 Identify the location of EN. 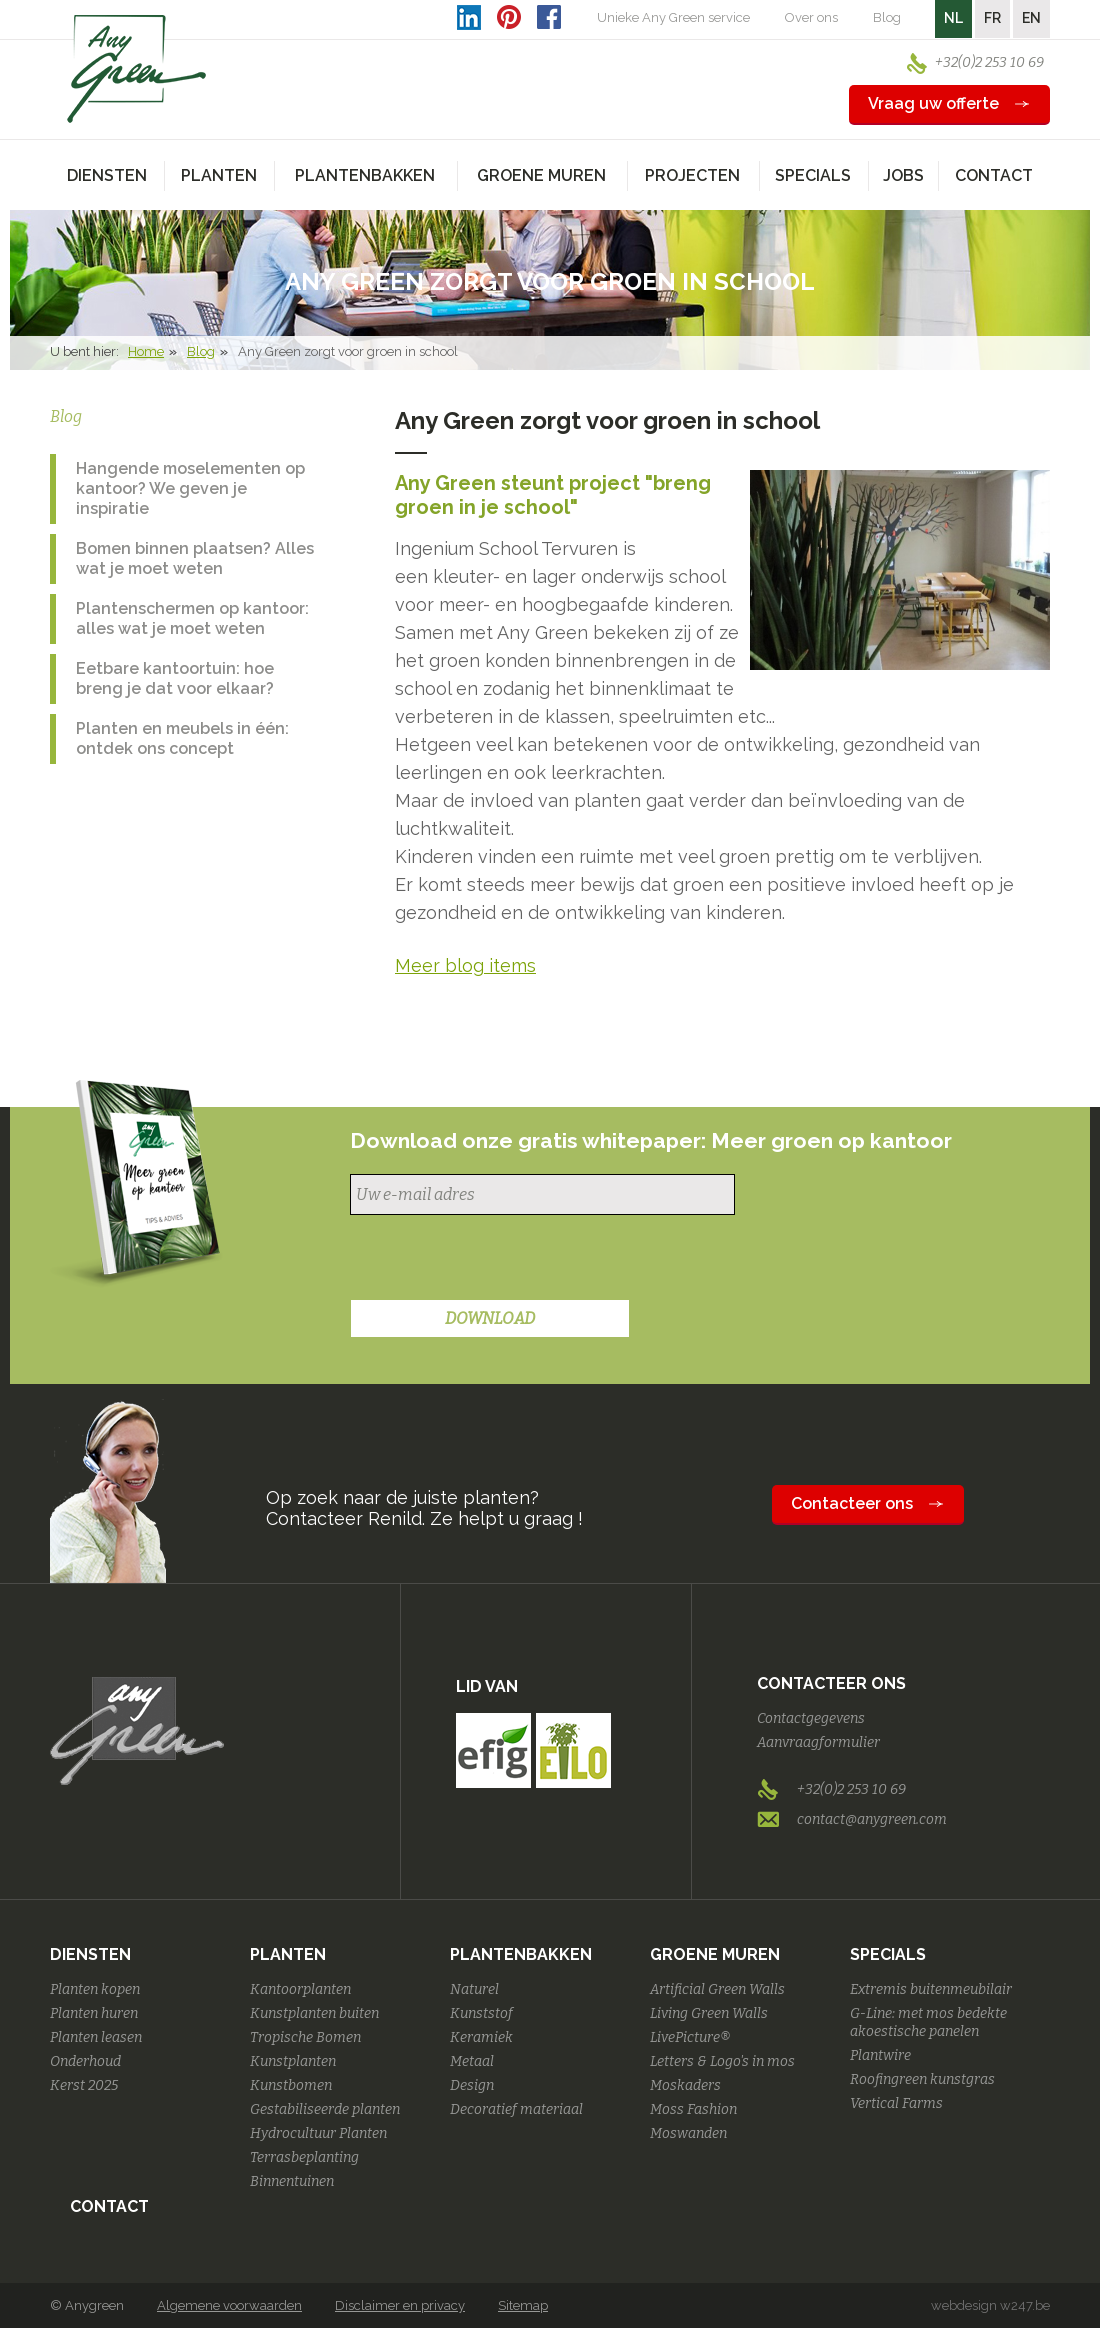
(1031, 18).